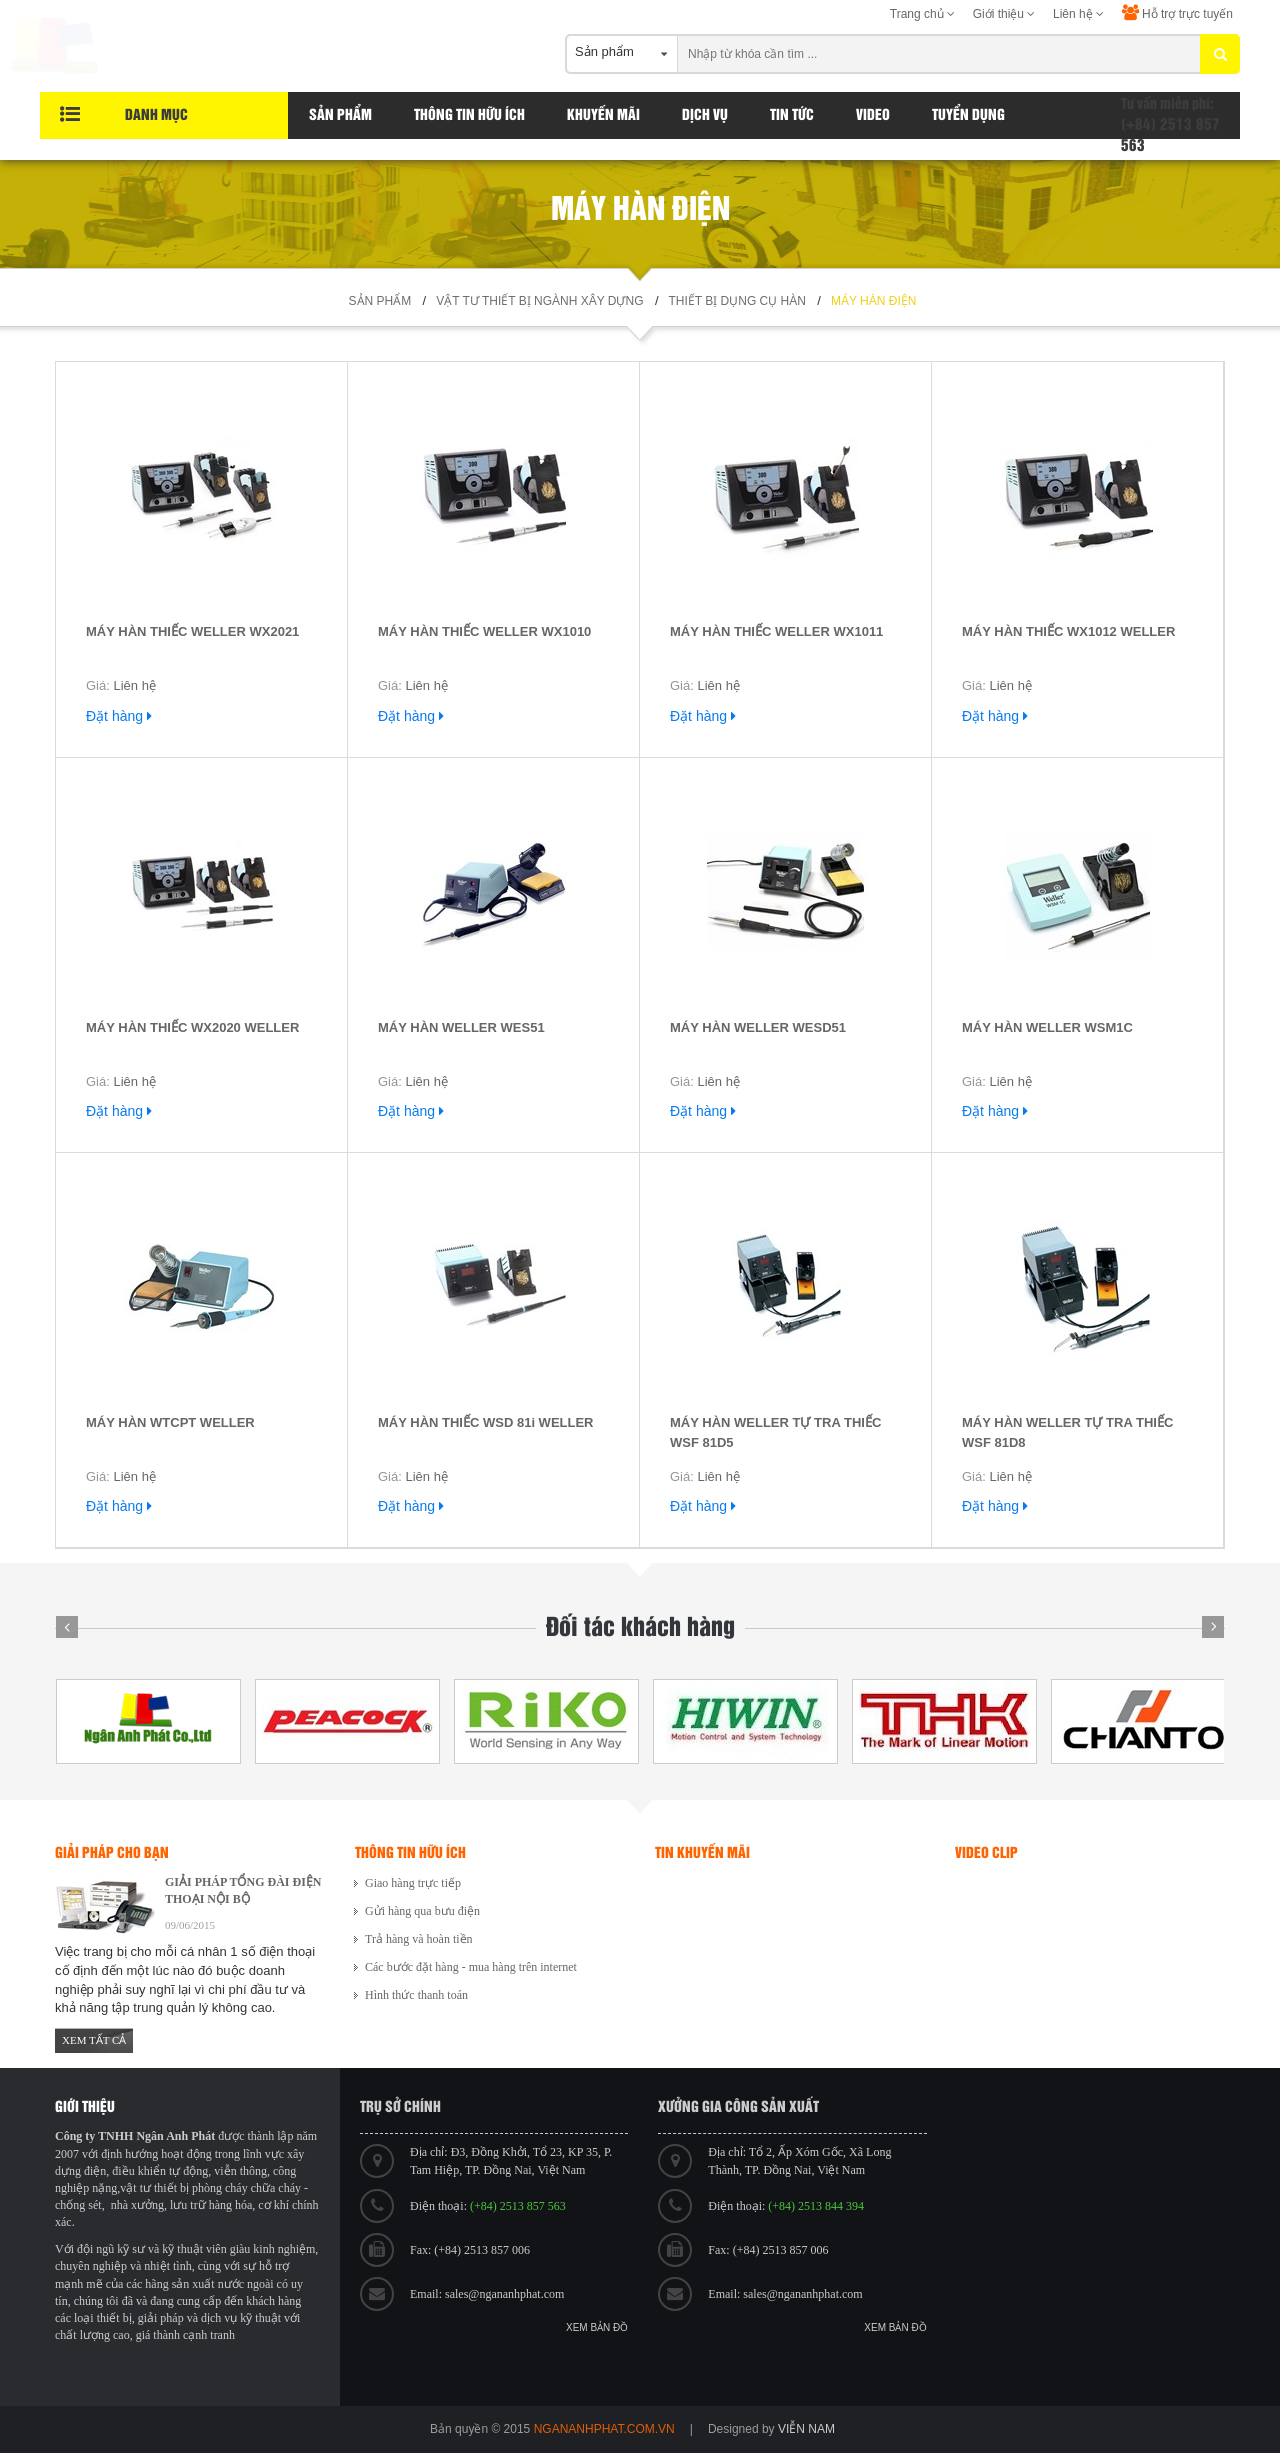 The image size is (1280, 2453). I want to click on Tin tức, so click(792, 115).